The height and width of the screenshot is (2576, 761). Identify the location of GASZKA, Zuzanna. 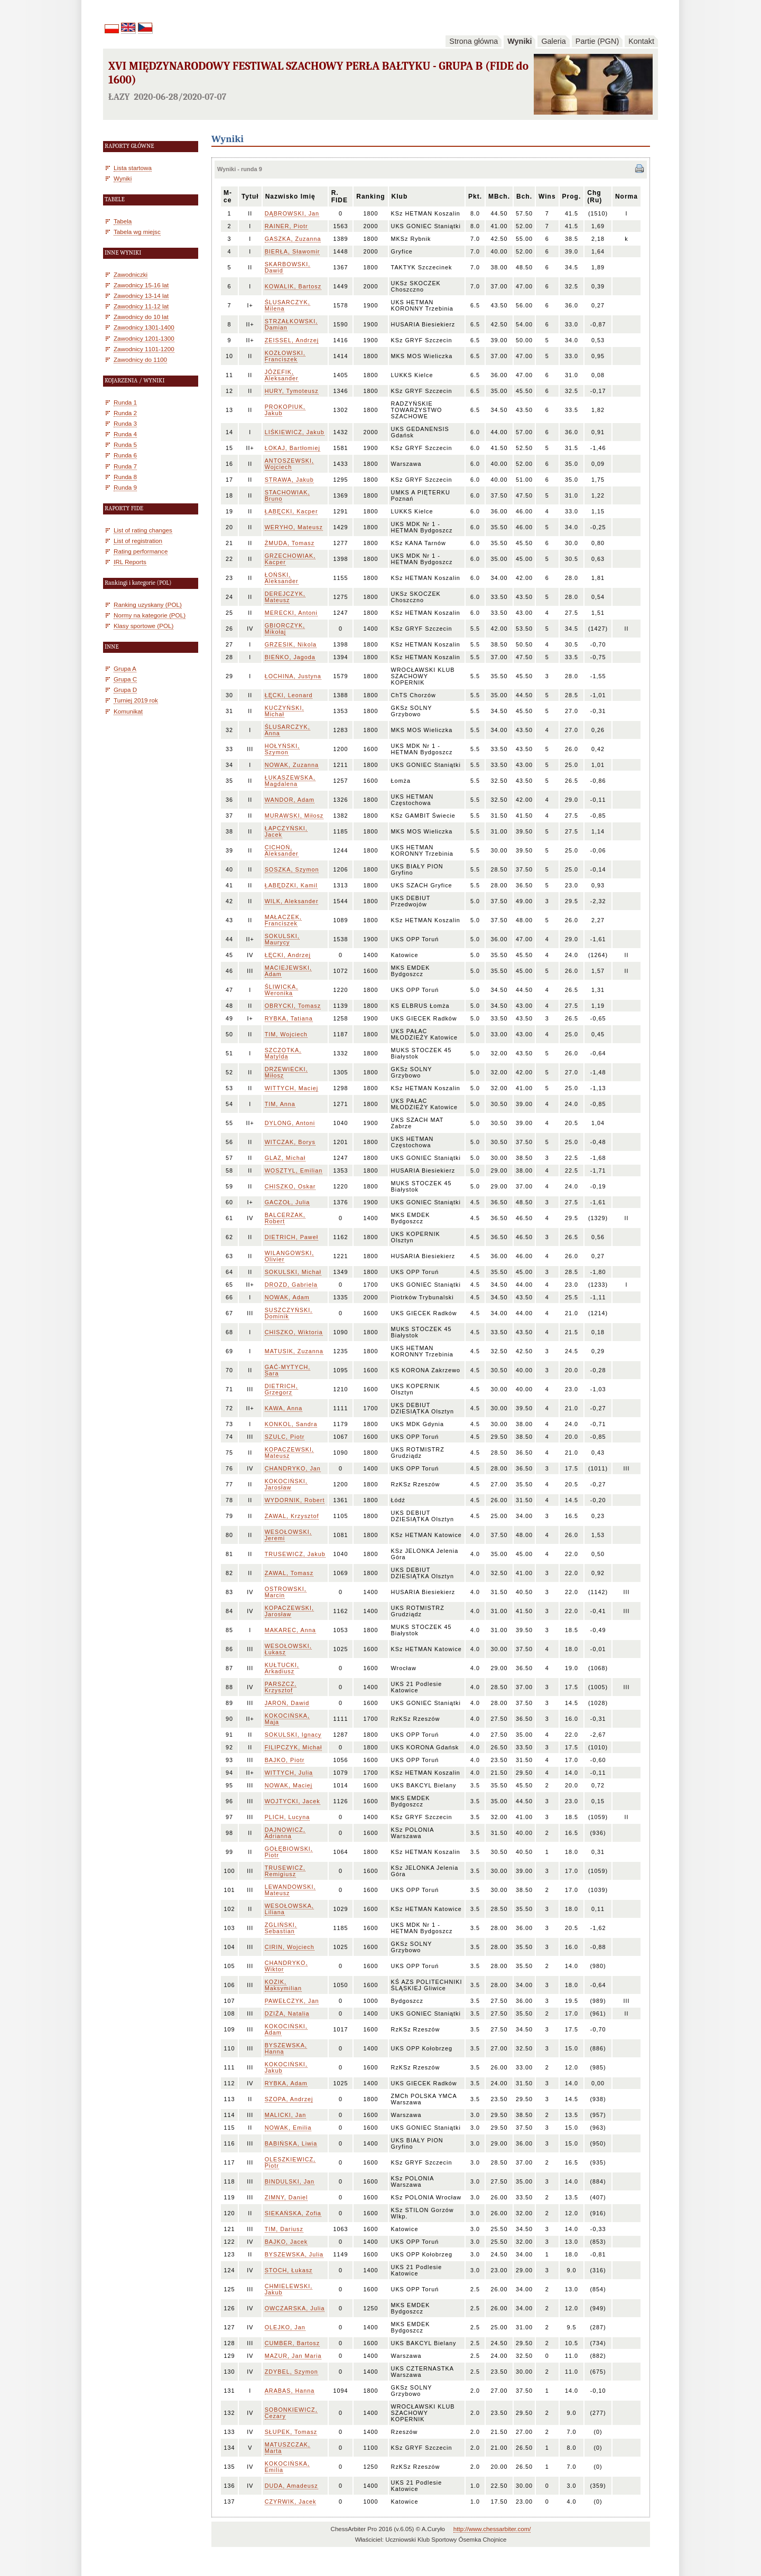
(293, 239).